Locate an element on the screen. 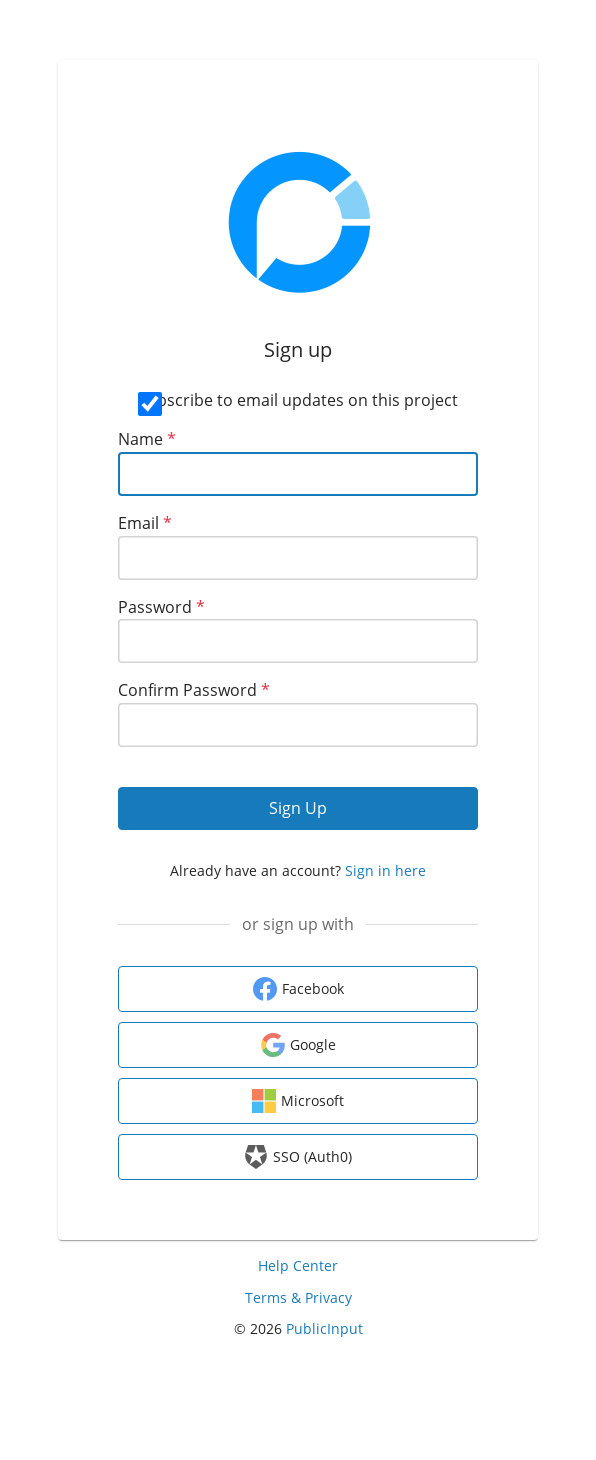 The image size is (596, 1460). Email is located at coordinates (145, 523).